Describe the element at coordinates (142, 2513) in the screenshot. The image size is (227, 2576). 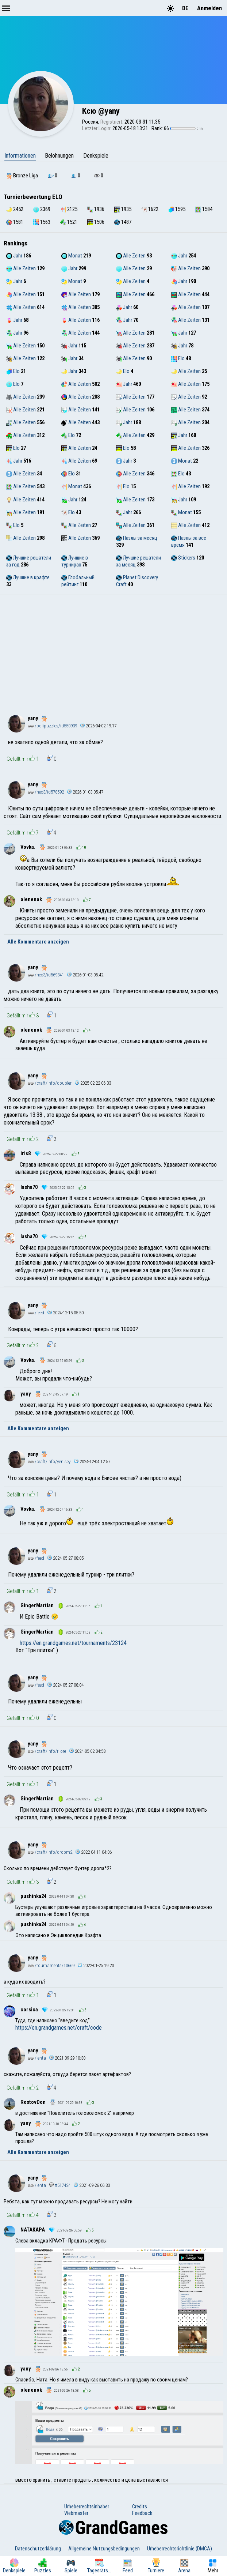
I see `Feedback` at that location.